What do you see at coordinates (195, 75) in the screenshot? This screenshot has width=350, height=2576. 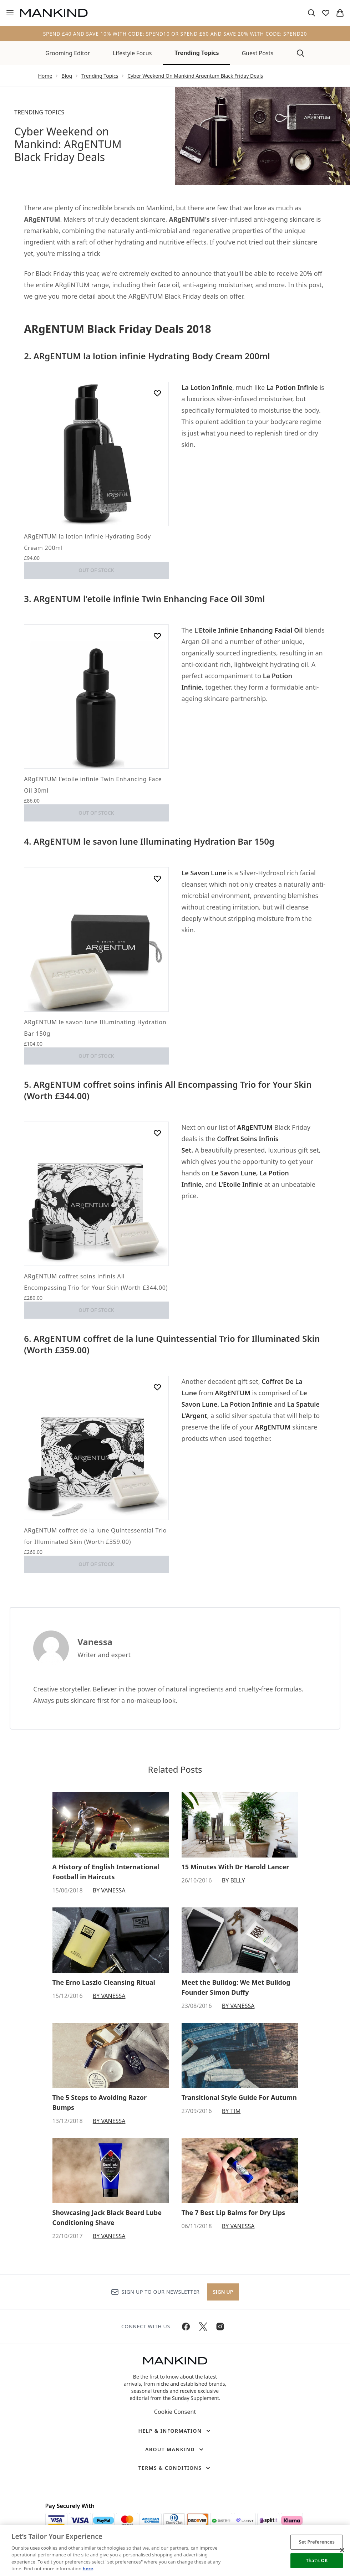 I see `Cyber Weekend On Mankind Argentum Black Friday Deals` at bounding box center [195, 75].